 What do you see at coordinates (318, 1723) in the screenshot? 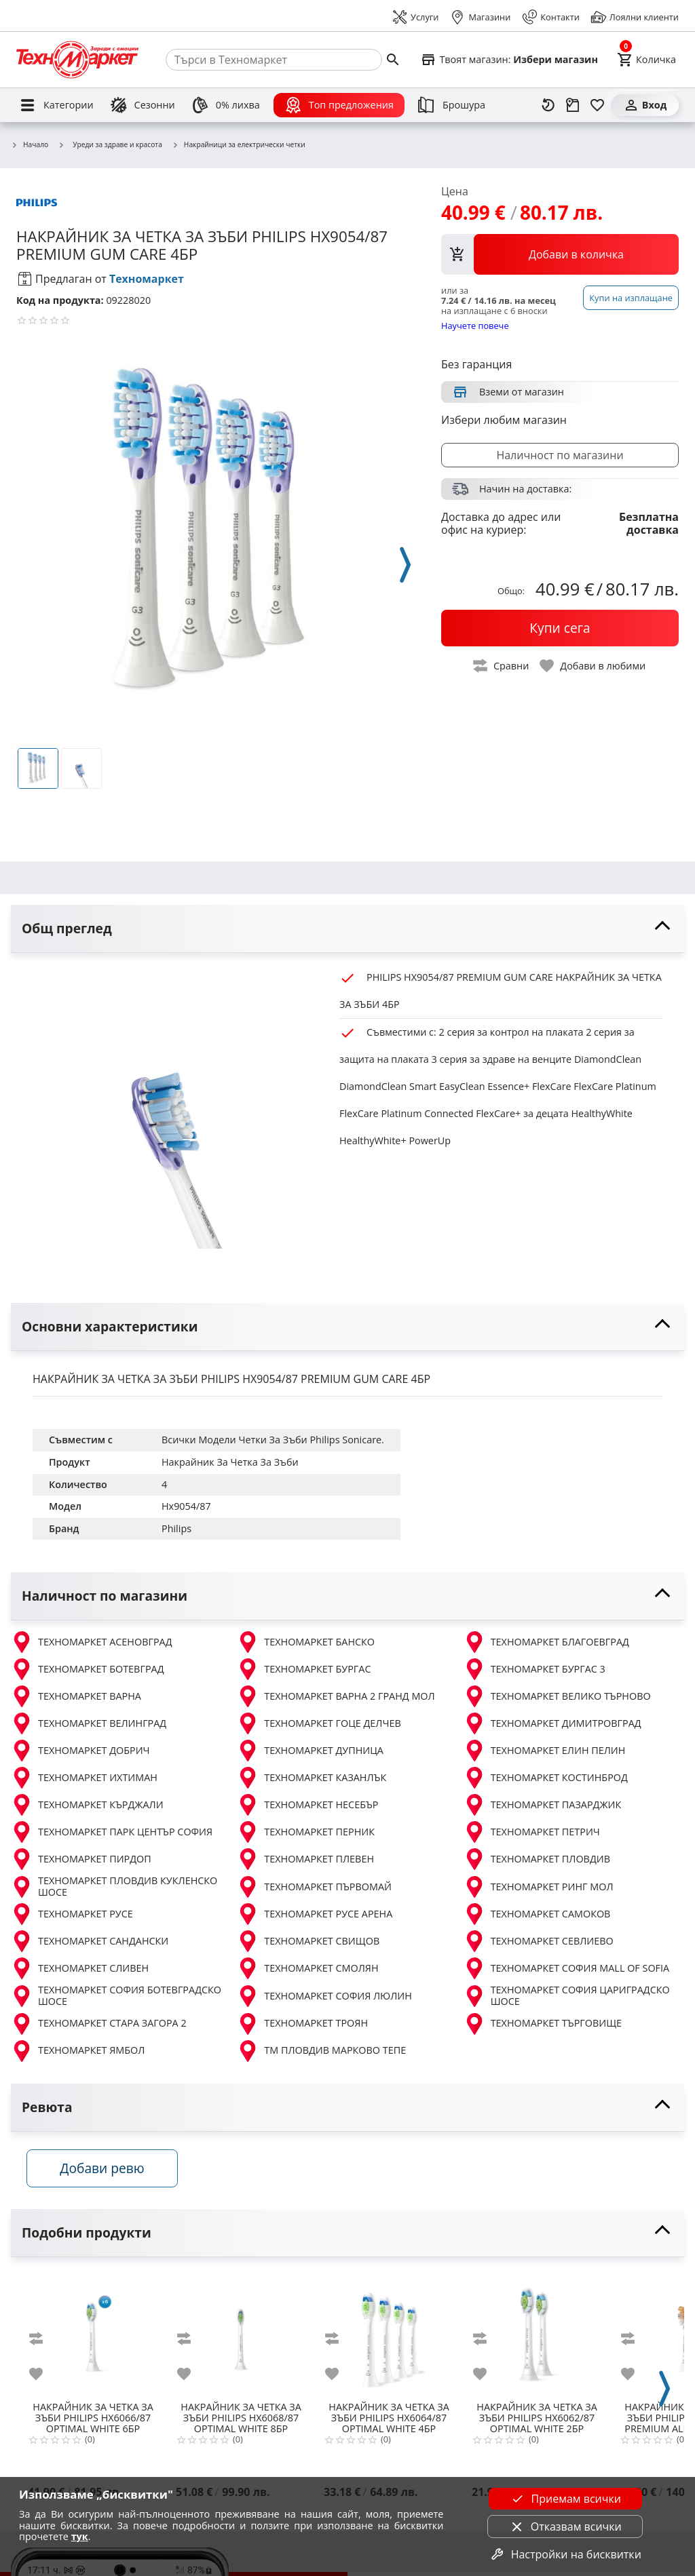
I see `ТЕХНОМАРКЕТ ГОЦЕ ДЕЛЧЕВ` at bounding box center [318, 1723].